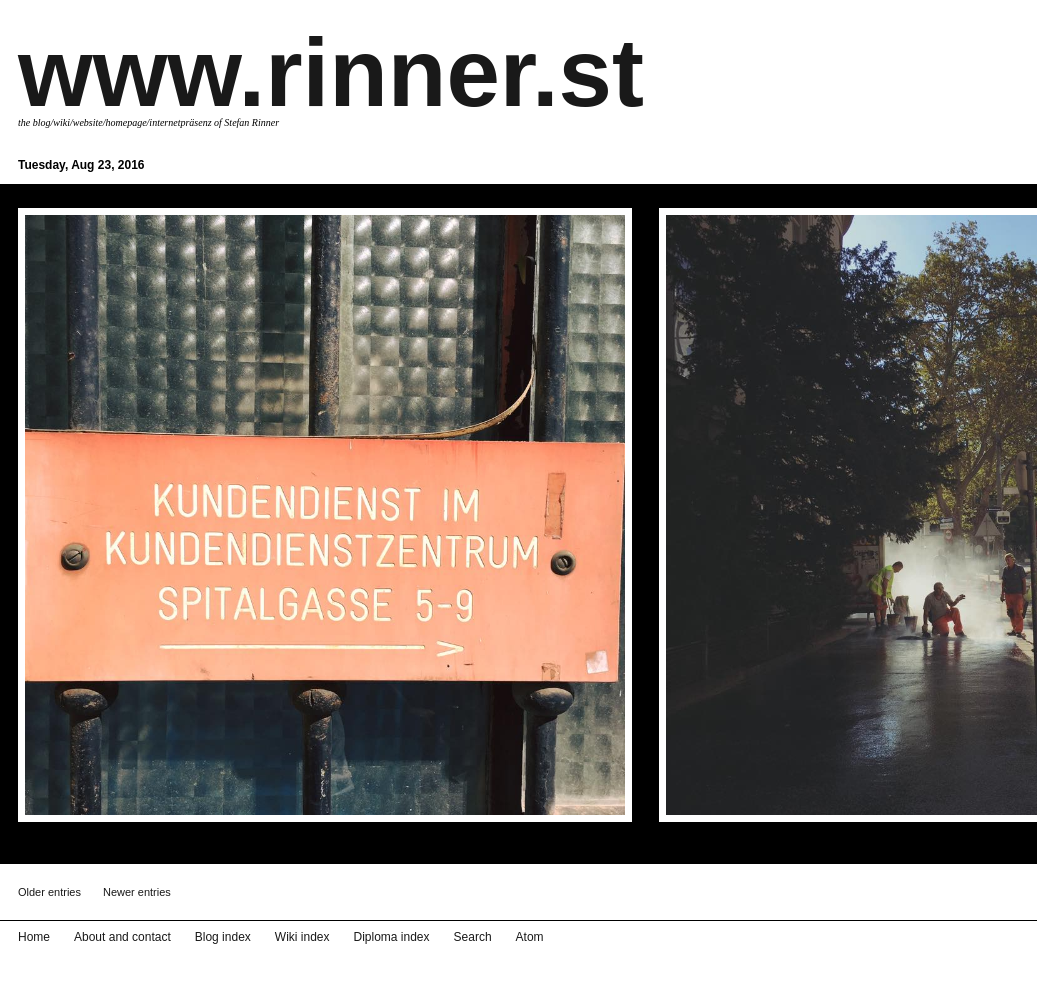  I want to click on Wiki index, so click(302, 937).